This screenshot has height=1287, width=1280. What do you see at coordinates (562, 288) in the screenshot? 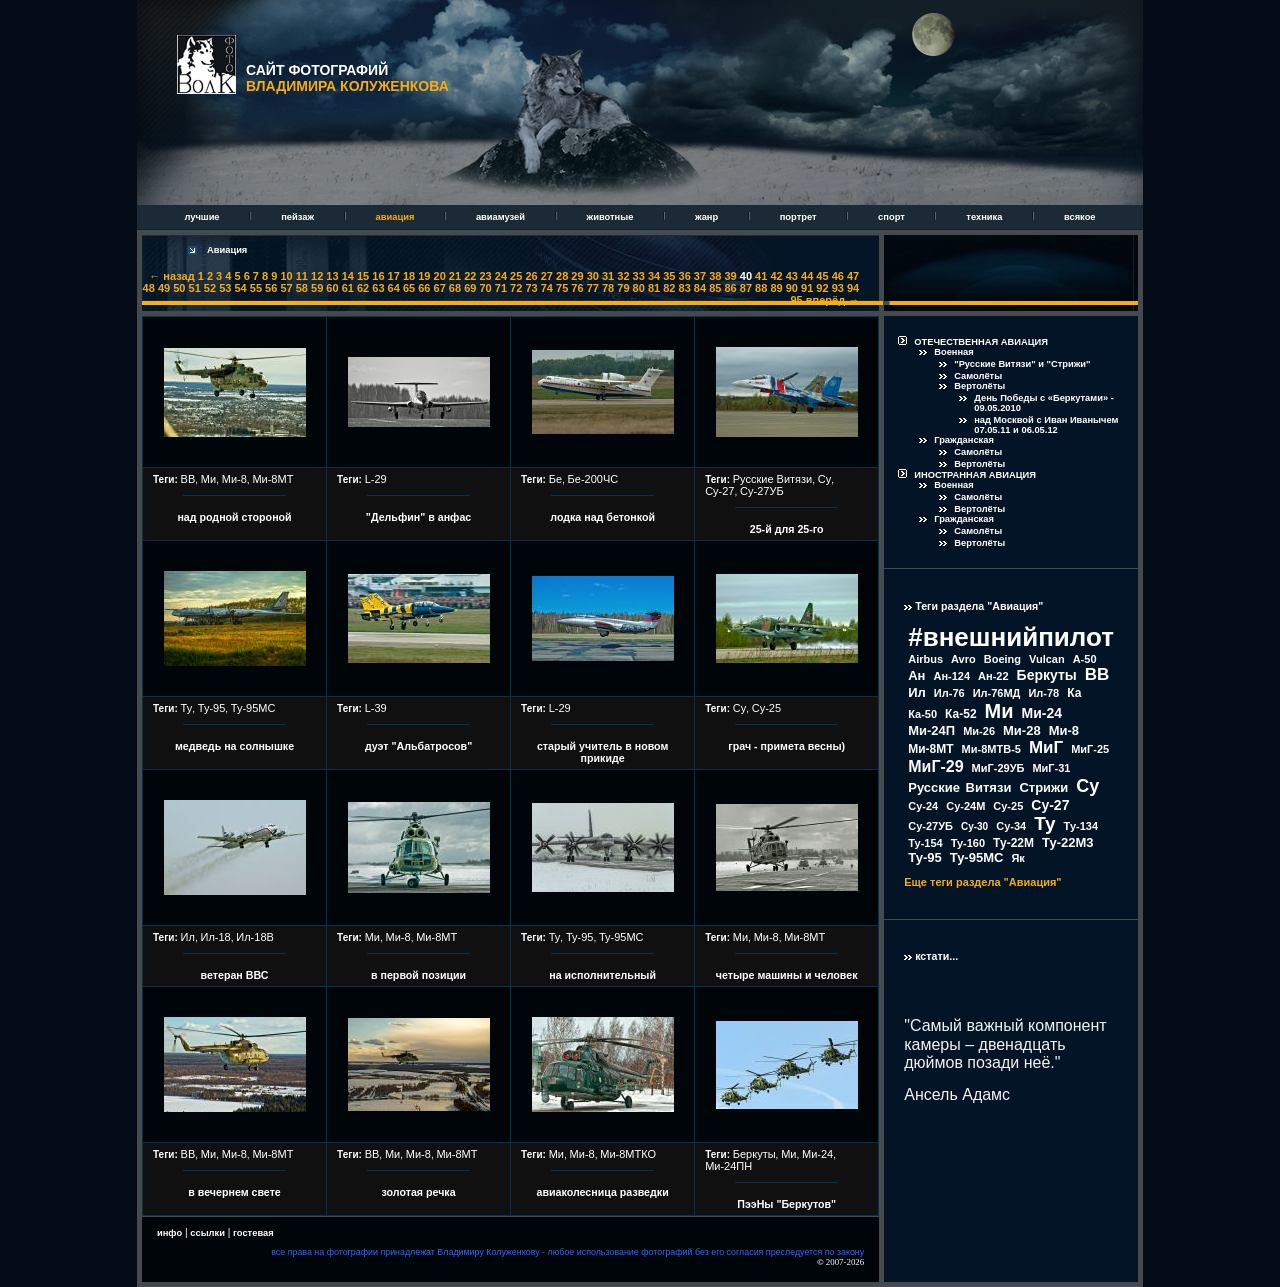
I see `75` at bounding box center [562, 288].